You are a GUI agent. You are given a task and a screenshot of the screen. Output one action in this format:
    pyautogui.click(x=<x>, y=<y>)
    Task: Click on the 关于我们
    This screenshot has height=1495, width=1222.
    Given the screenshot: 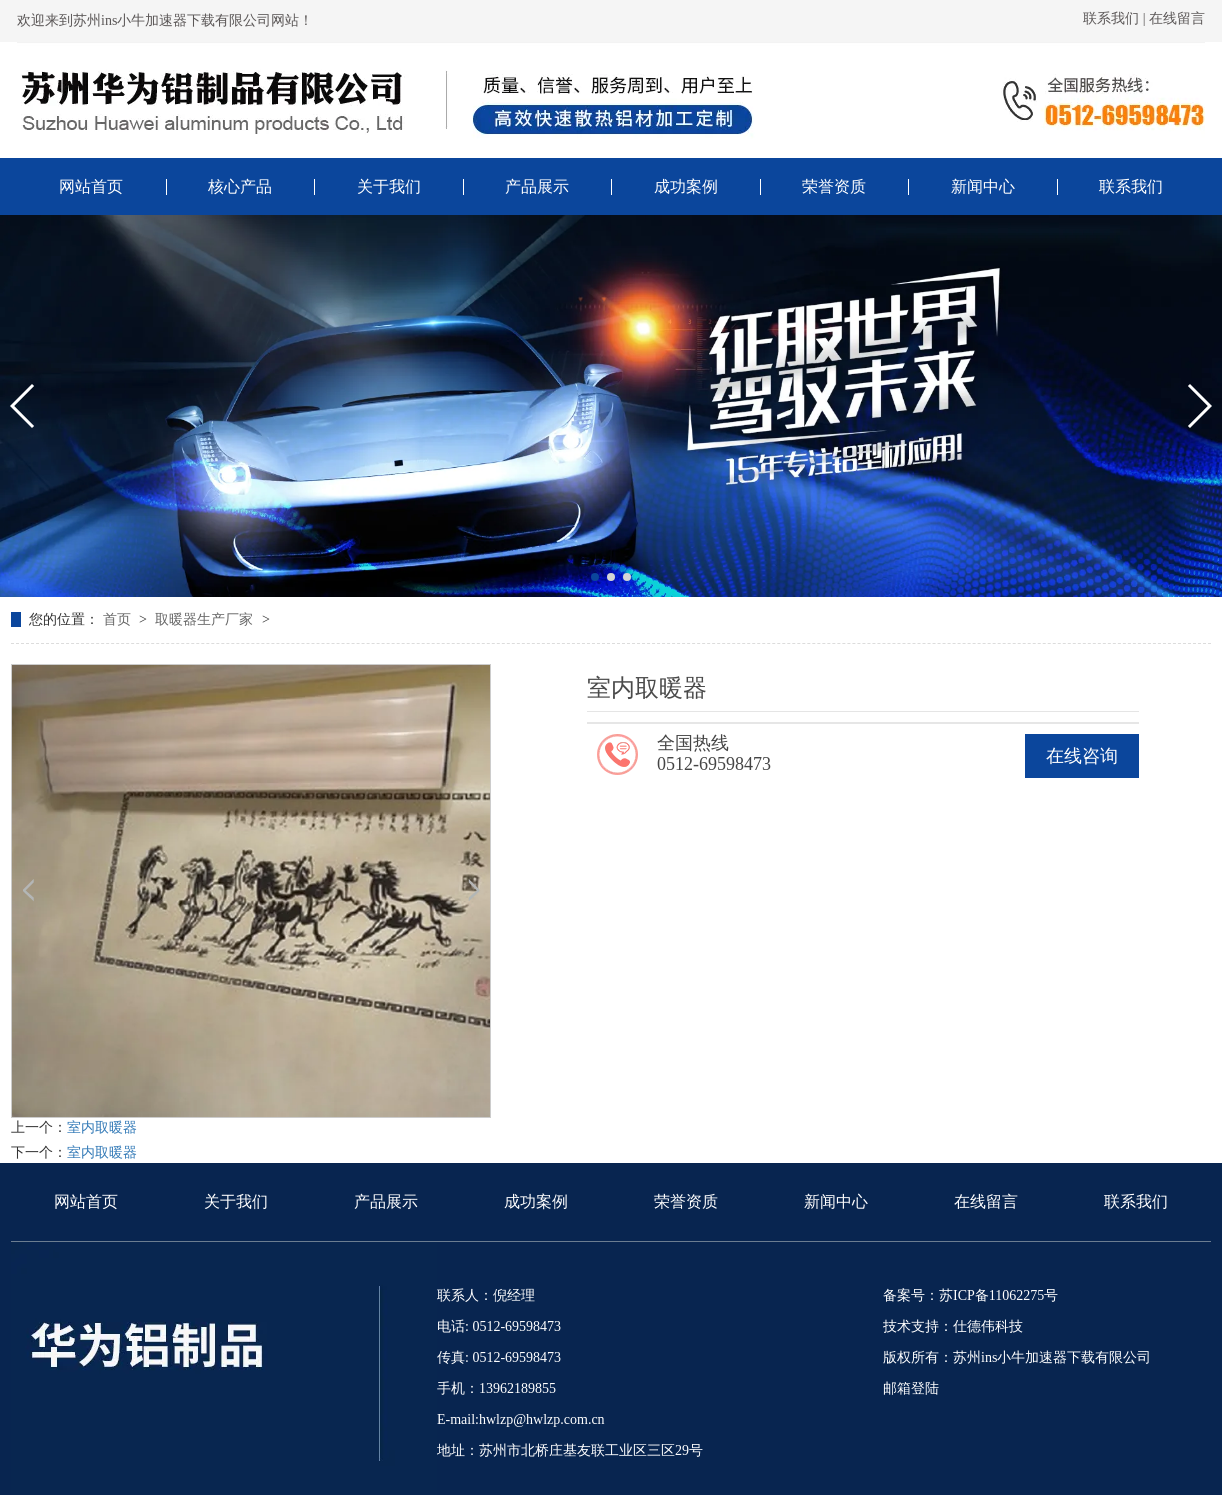 What is the action you would take?
    pyautogui.click(x=236, y=1201)
    